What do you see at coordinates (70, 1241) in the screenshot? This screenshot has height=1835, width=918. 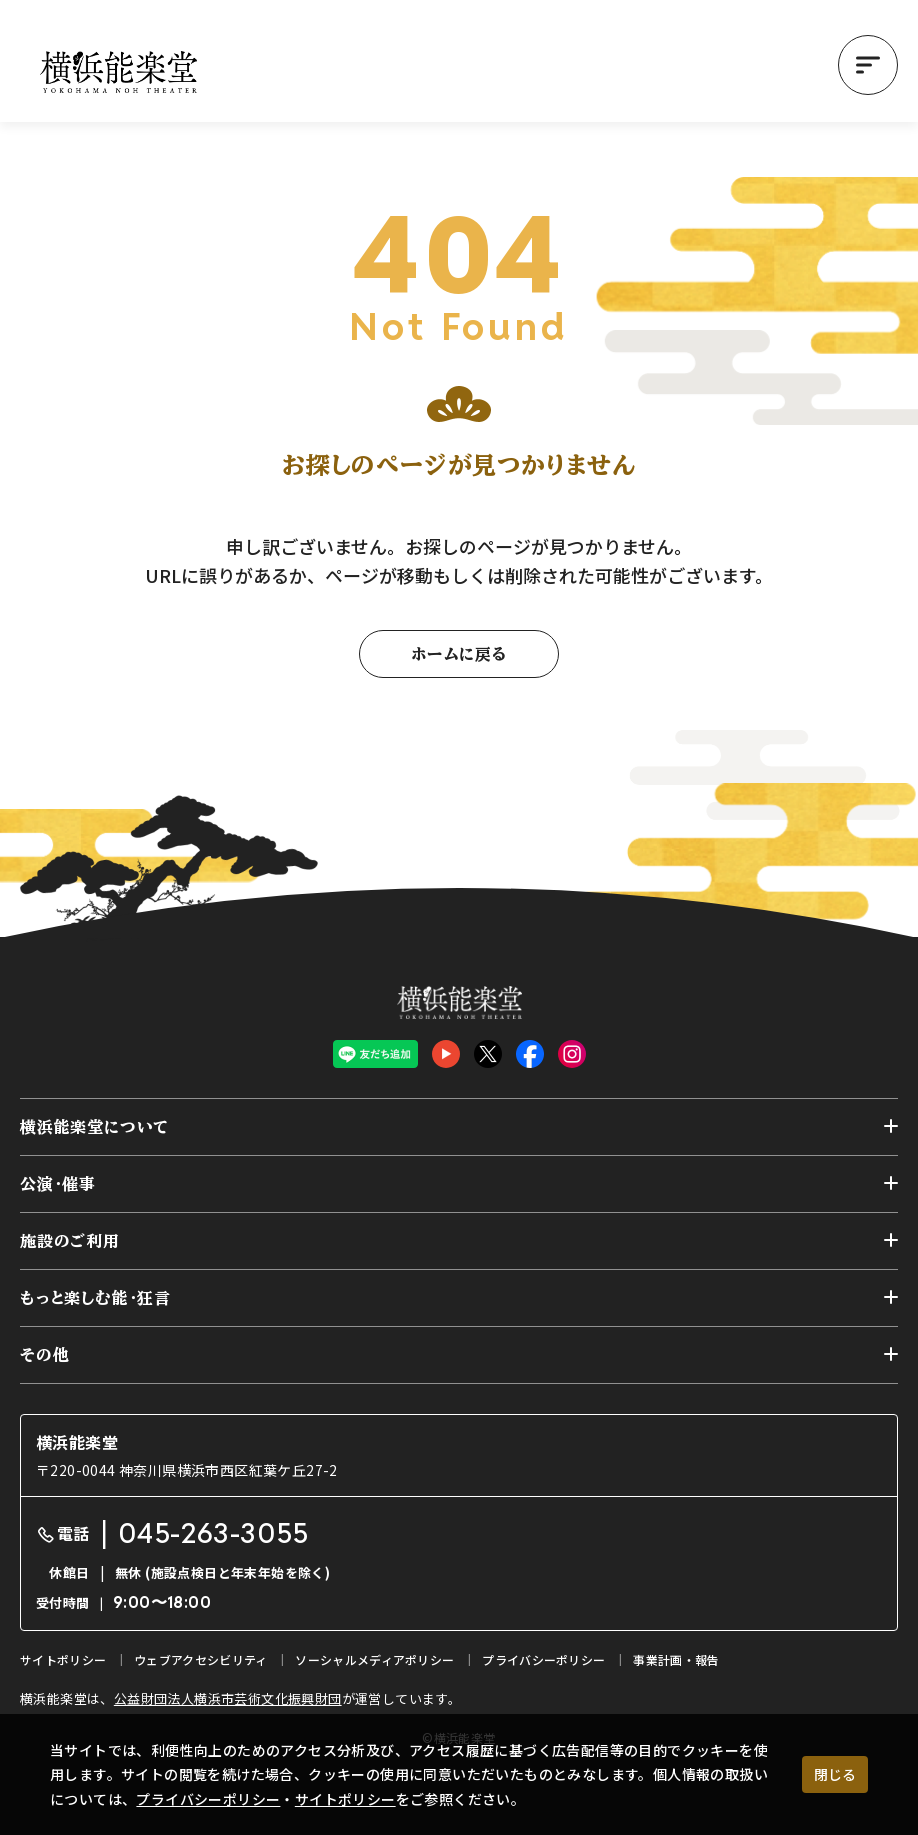 I see `施設のご利用 [button]` at bounding box center [70, 1241].